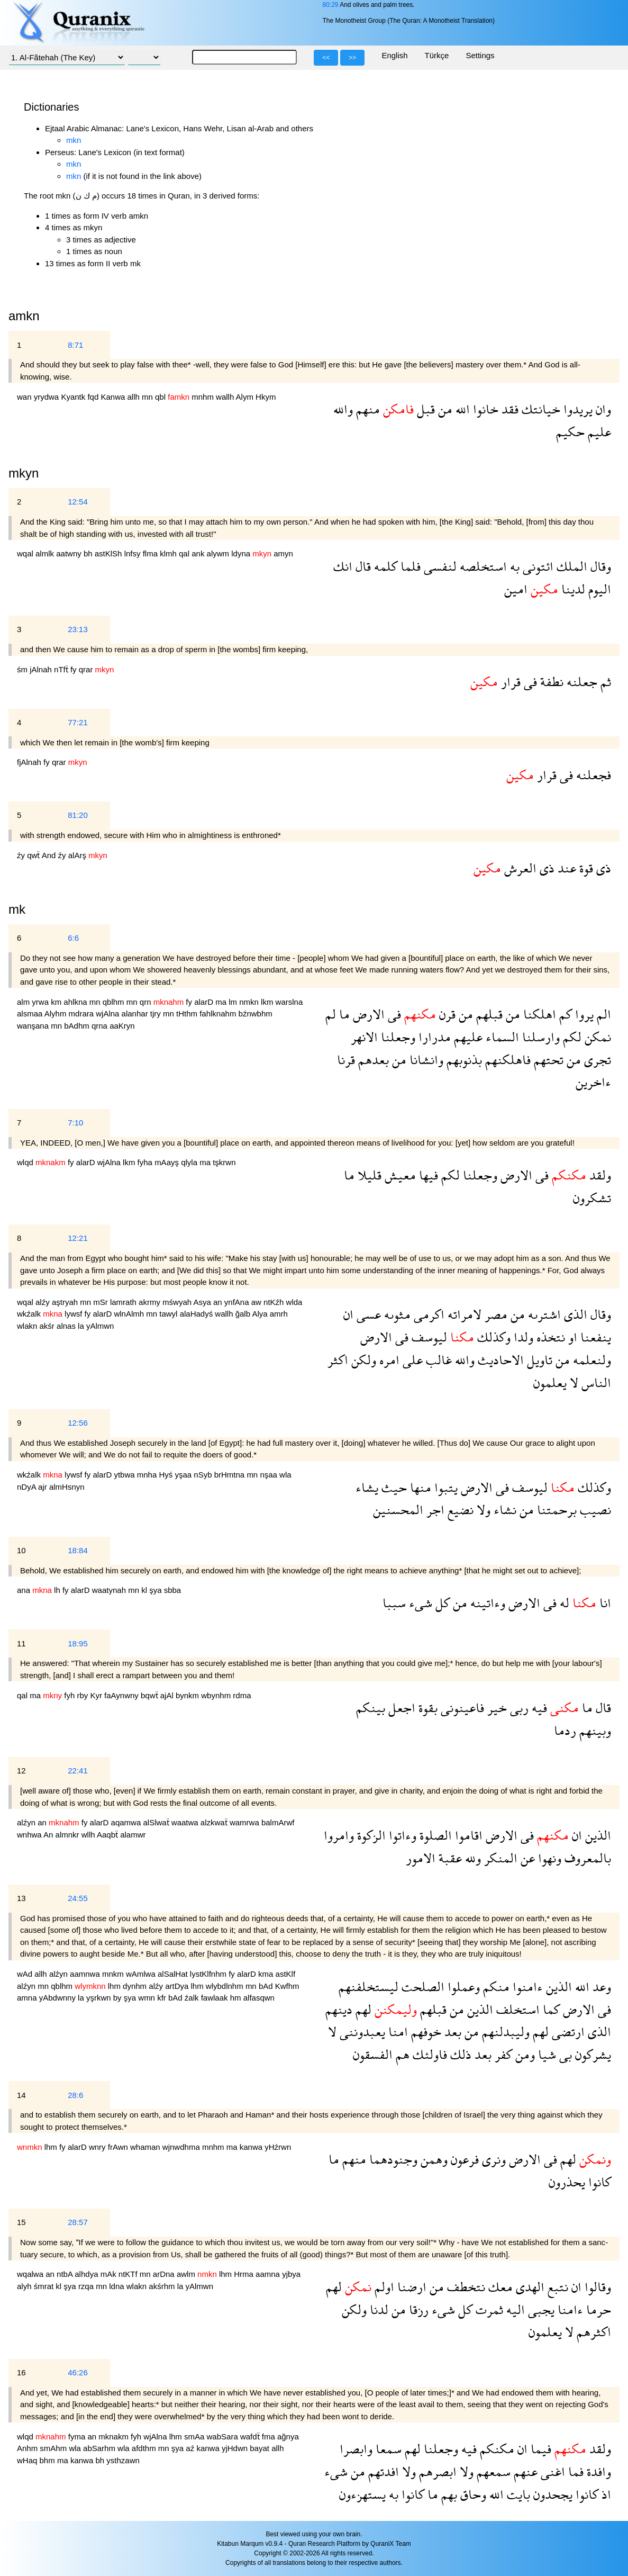 Image resolution: width=628 pixels, height=2576 pixels. Describe the element at coordinates (219, 553) in the screenshot. I see `alywm` at that location.